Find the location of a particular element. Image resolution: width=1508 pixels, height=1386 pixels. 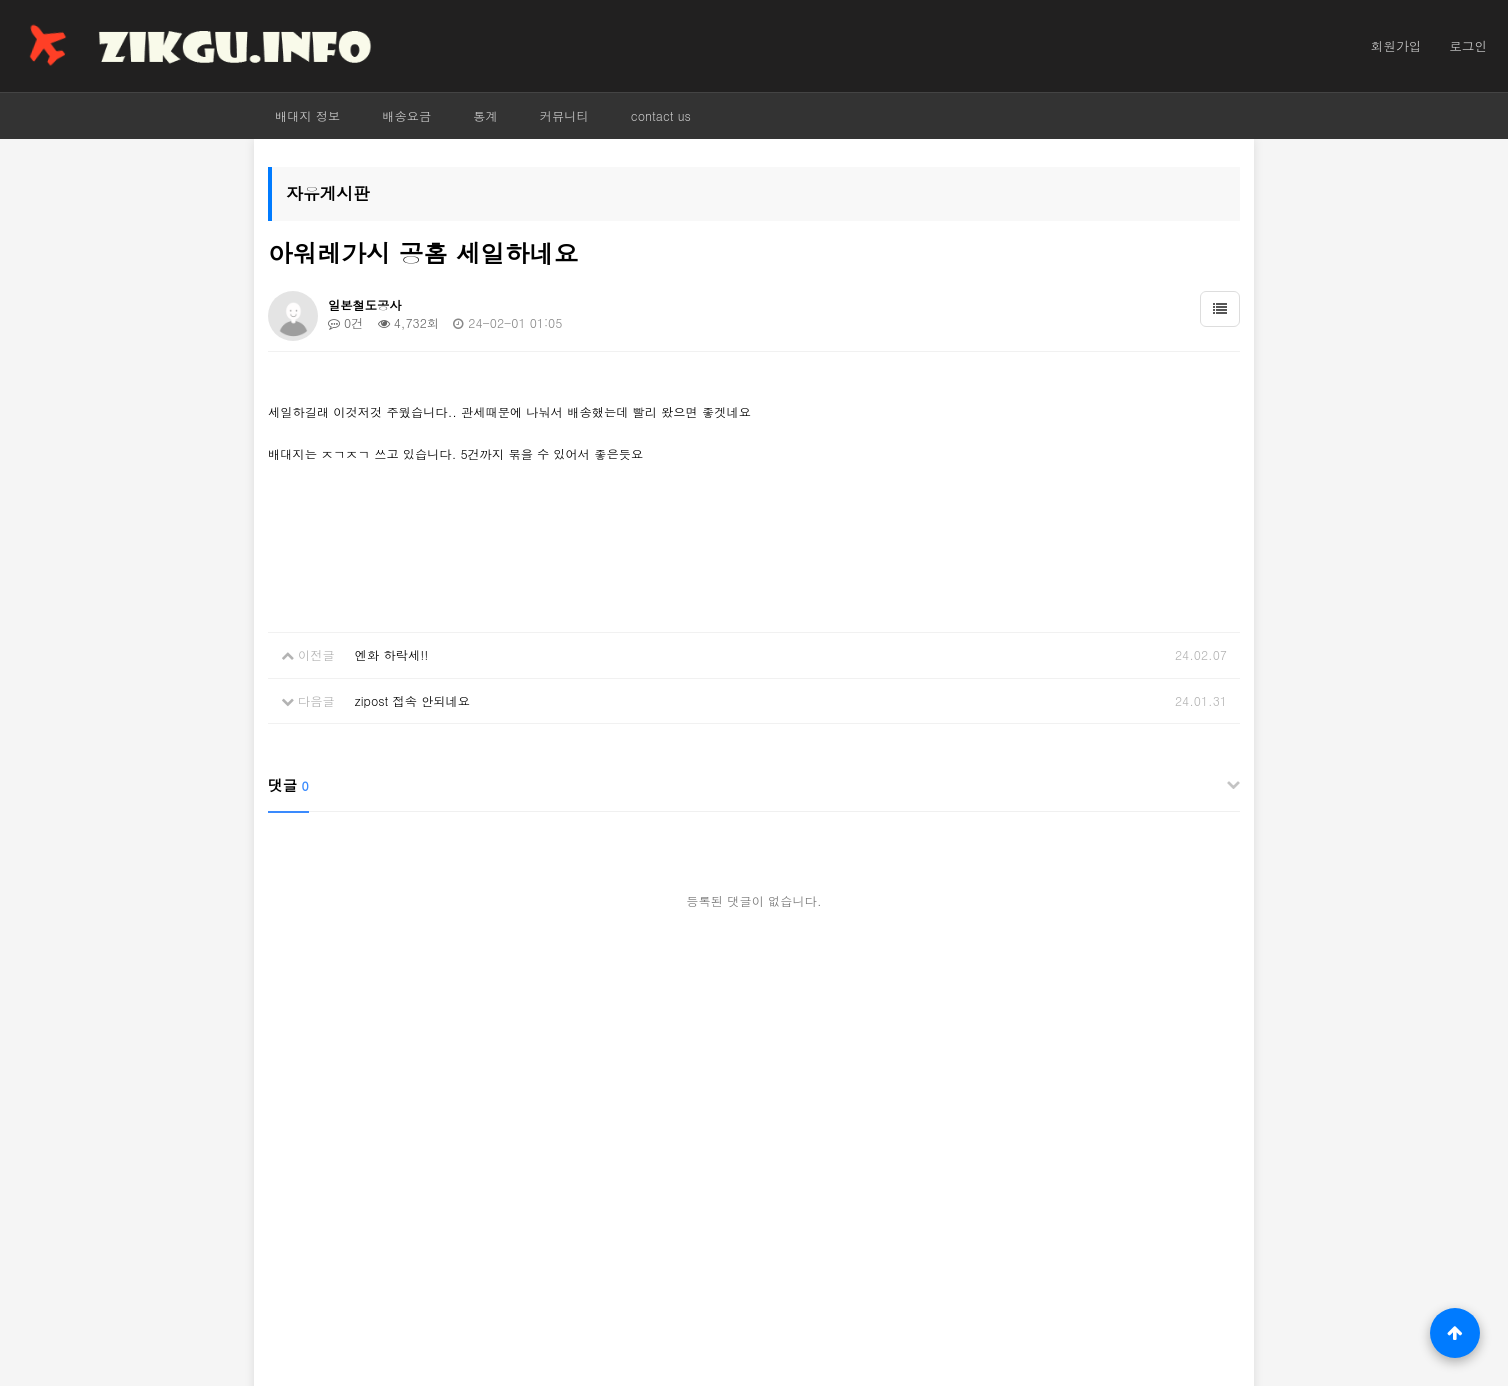

zipost 접속 안되네요 is located at coordinates (412, 700).